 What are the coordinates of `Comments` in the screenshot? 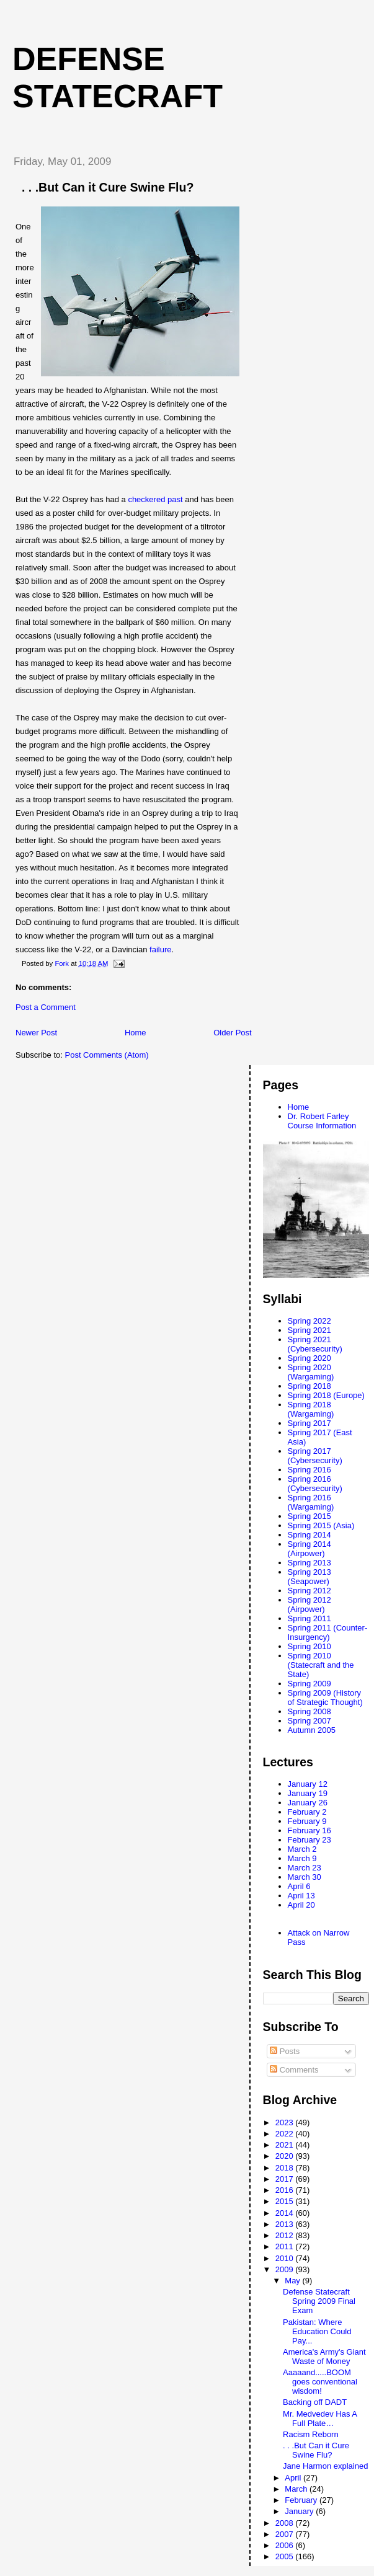 It's located at (294, 2069).